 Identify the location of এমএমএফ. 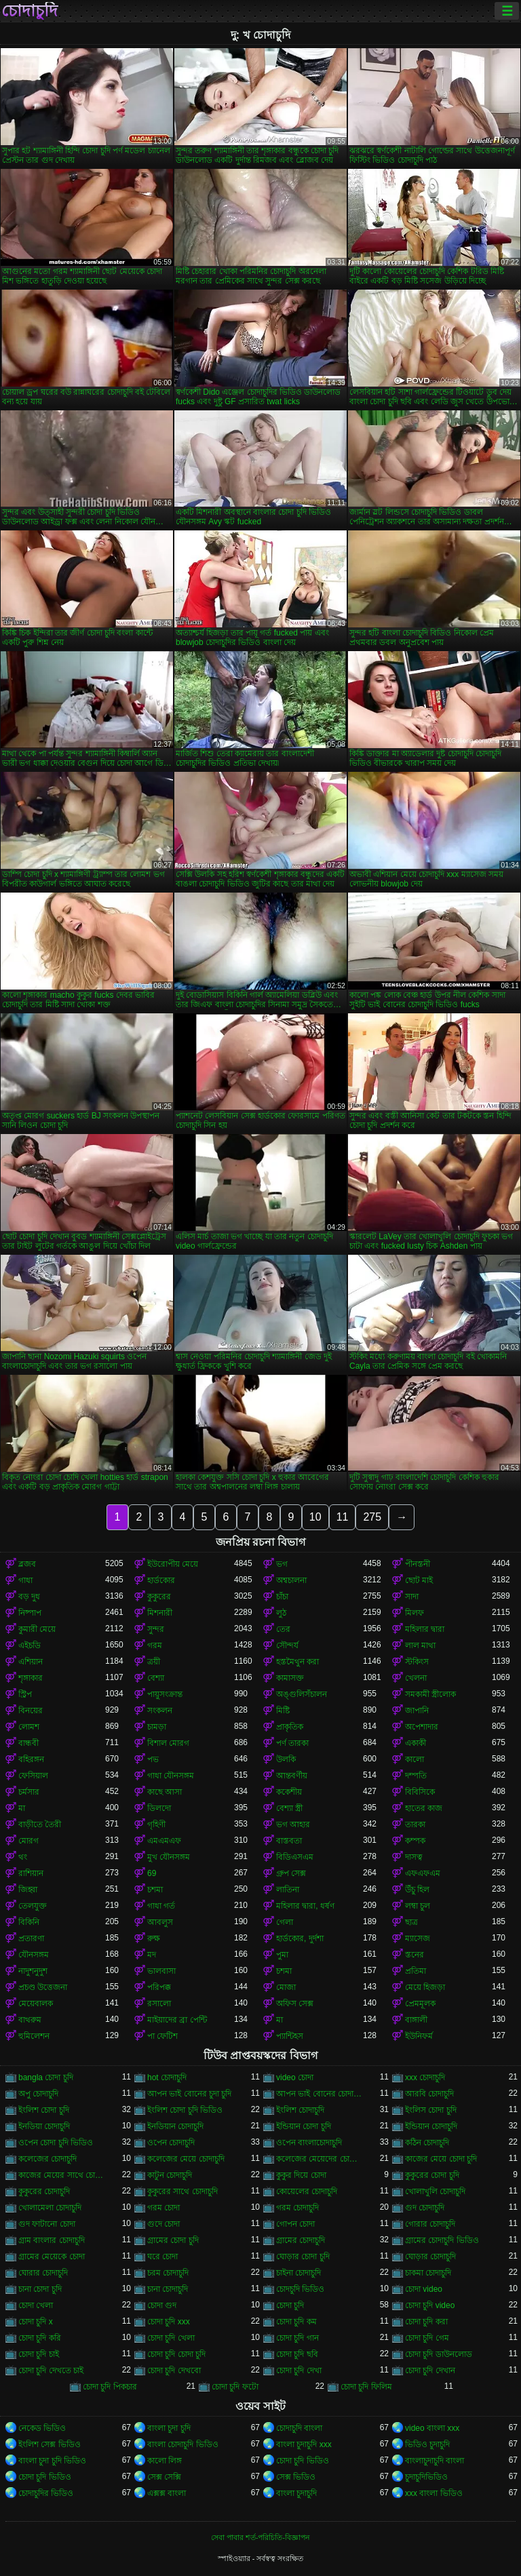
(164, 1841).